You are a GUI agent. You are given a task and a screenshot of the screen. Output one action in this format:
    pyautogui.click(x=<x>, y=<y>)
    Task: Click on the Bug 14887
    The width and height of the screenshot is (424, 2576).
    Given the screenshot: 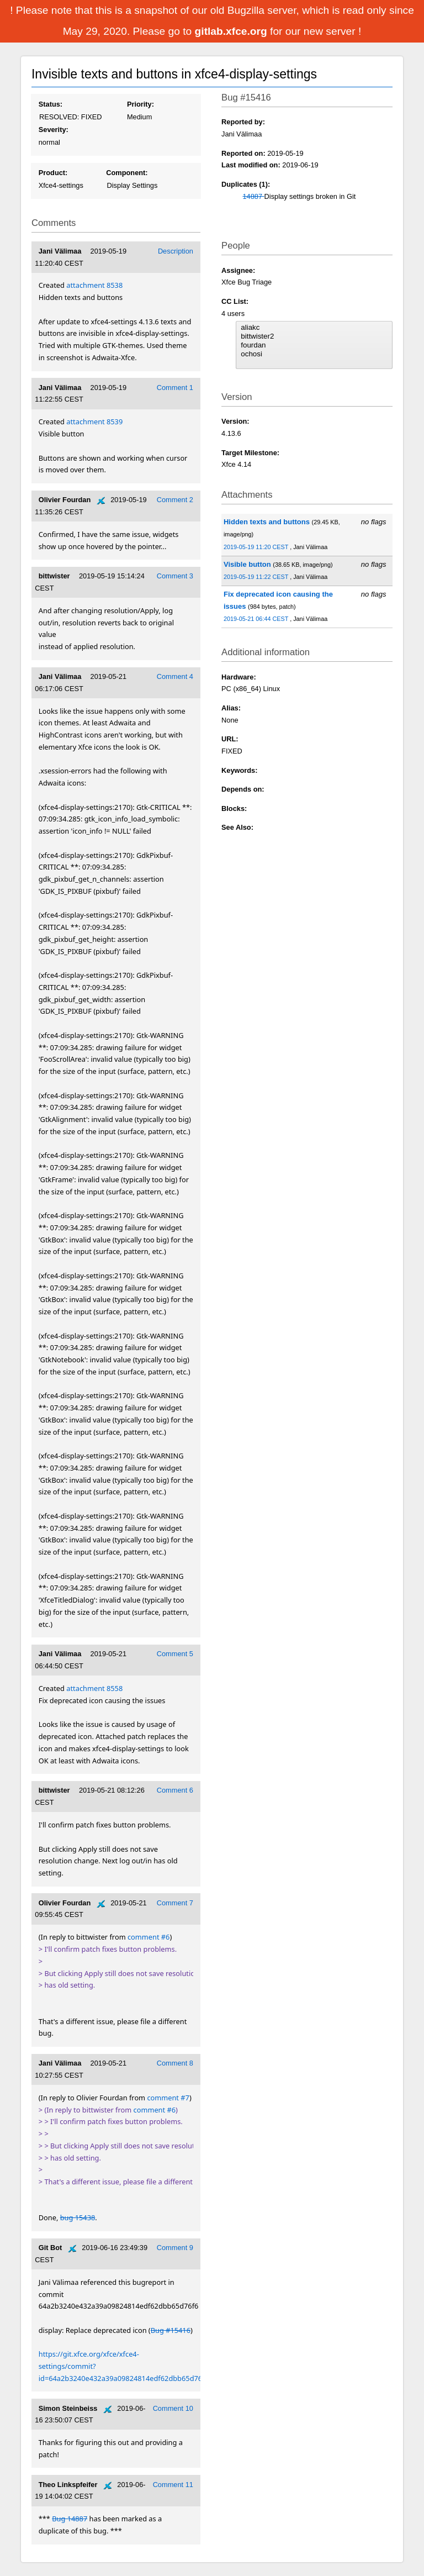 What is the action you would take?
    pyautogui.click(x=69, y=2519)
    